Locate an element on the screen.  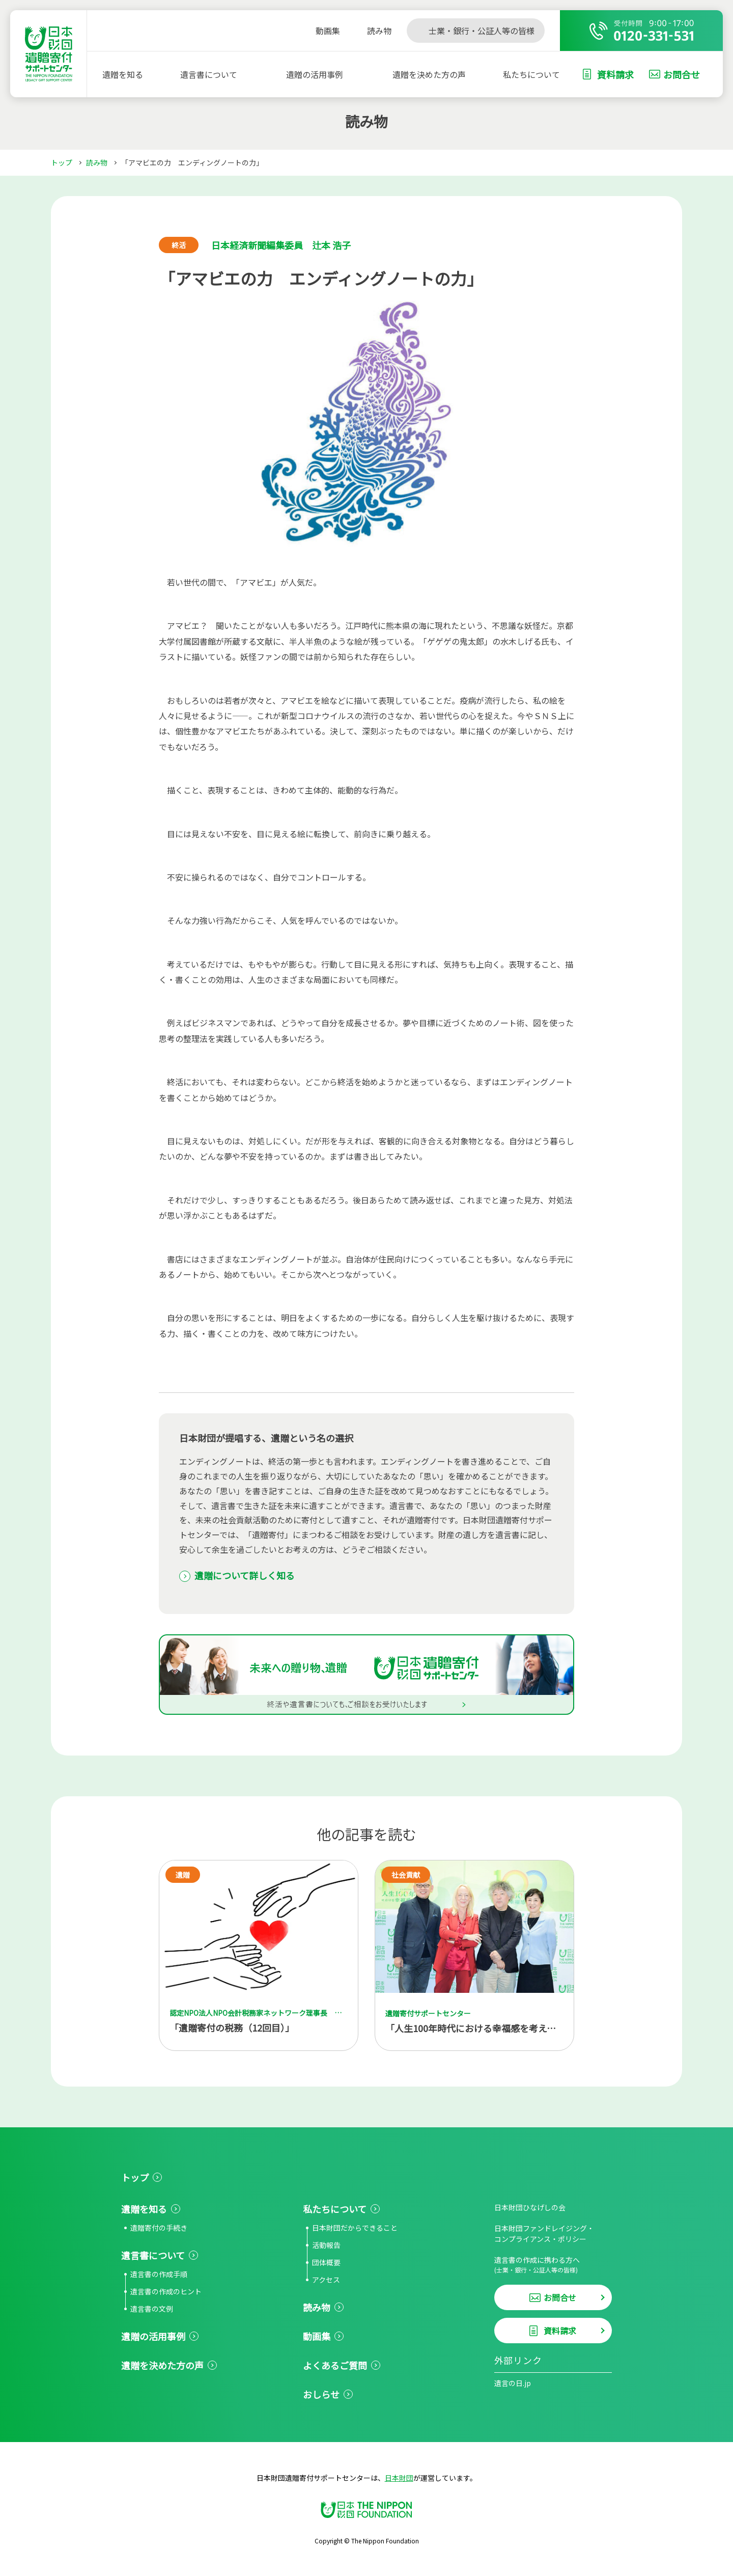
遺言書について is located at coordinates (208, 74).